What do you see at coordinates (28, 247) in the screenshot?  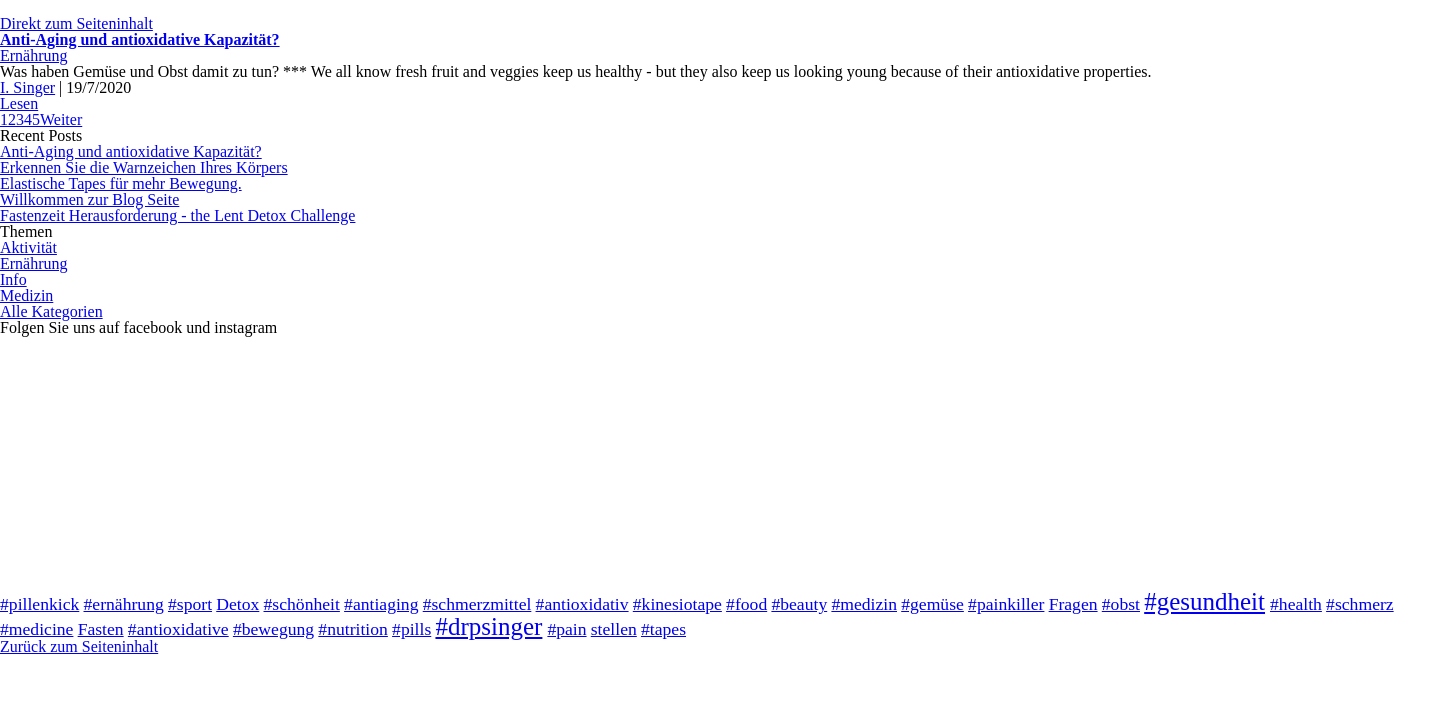 I see `Aktivität` at bounding box center [28, 247].